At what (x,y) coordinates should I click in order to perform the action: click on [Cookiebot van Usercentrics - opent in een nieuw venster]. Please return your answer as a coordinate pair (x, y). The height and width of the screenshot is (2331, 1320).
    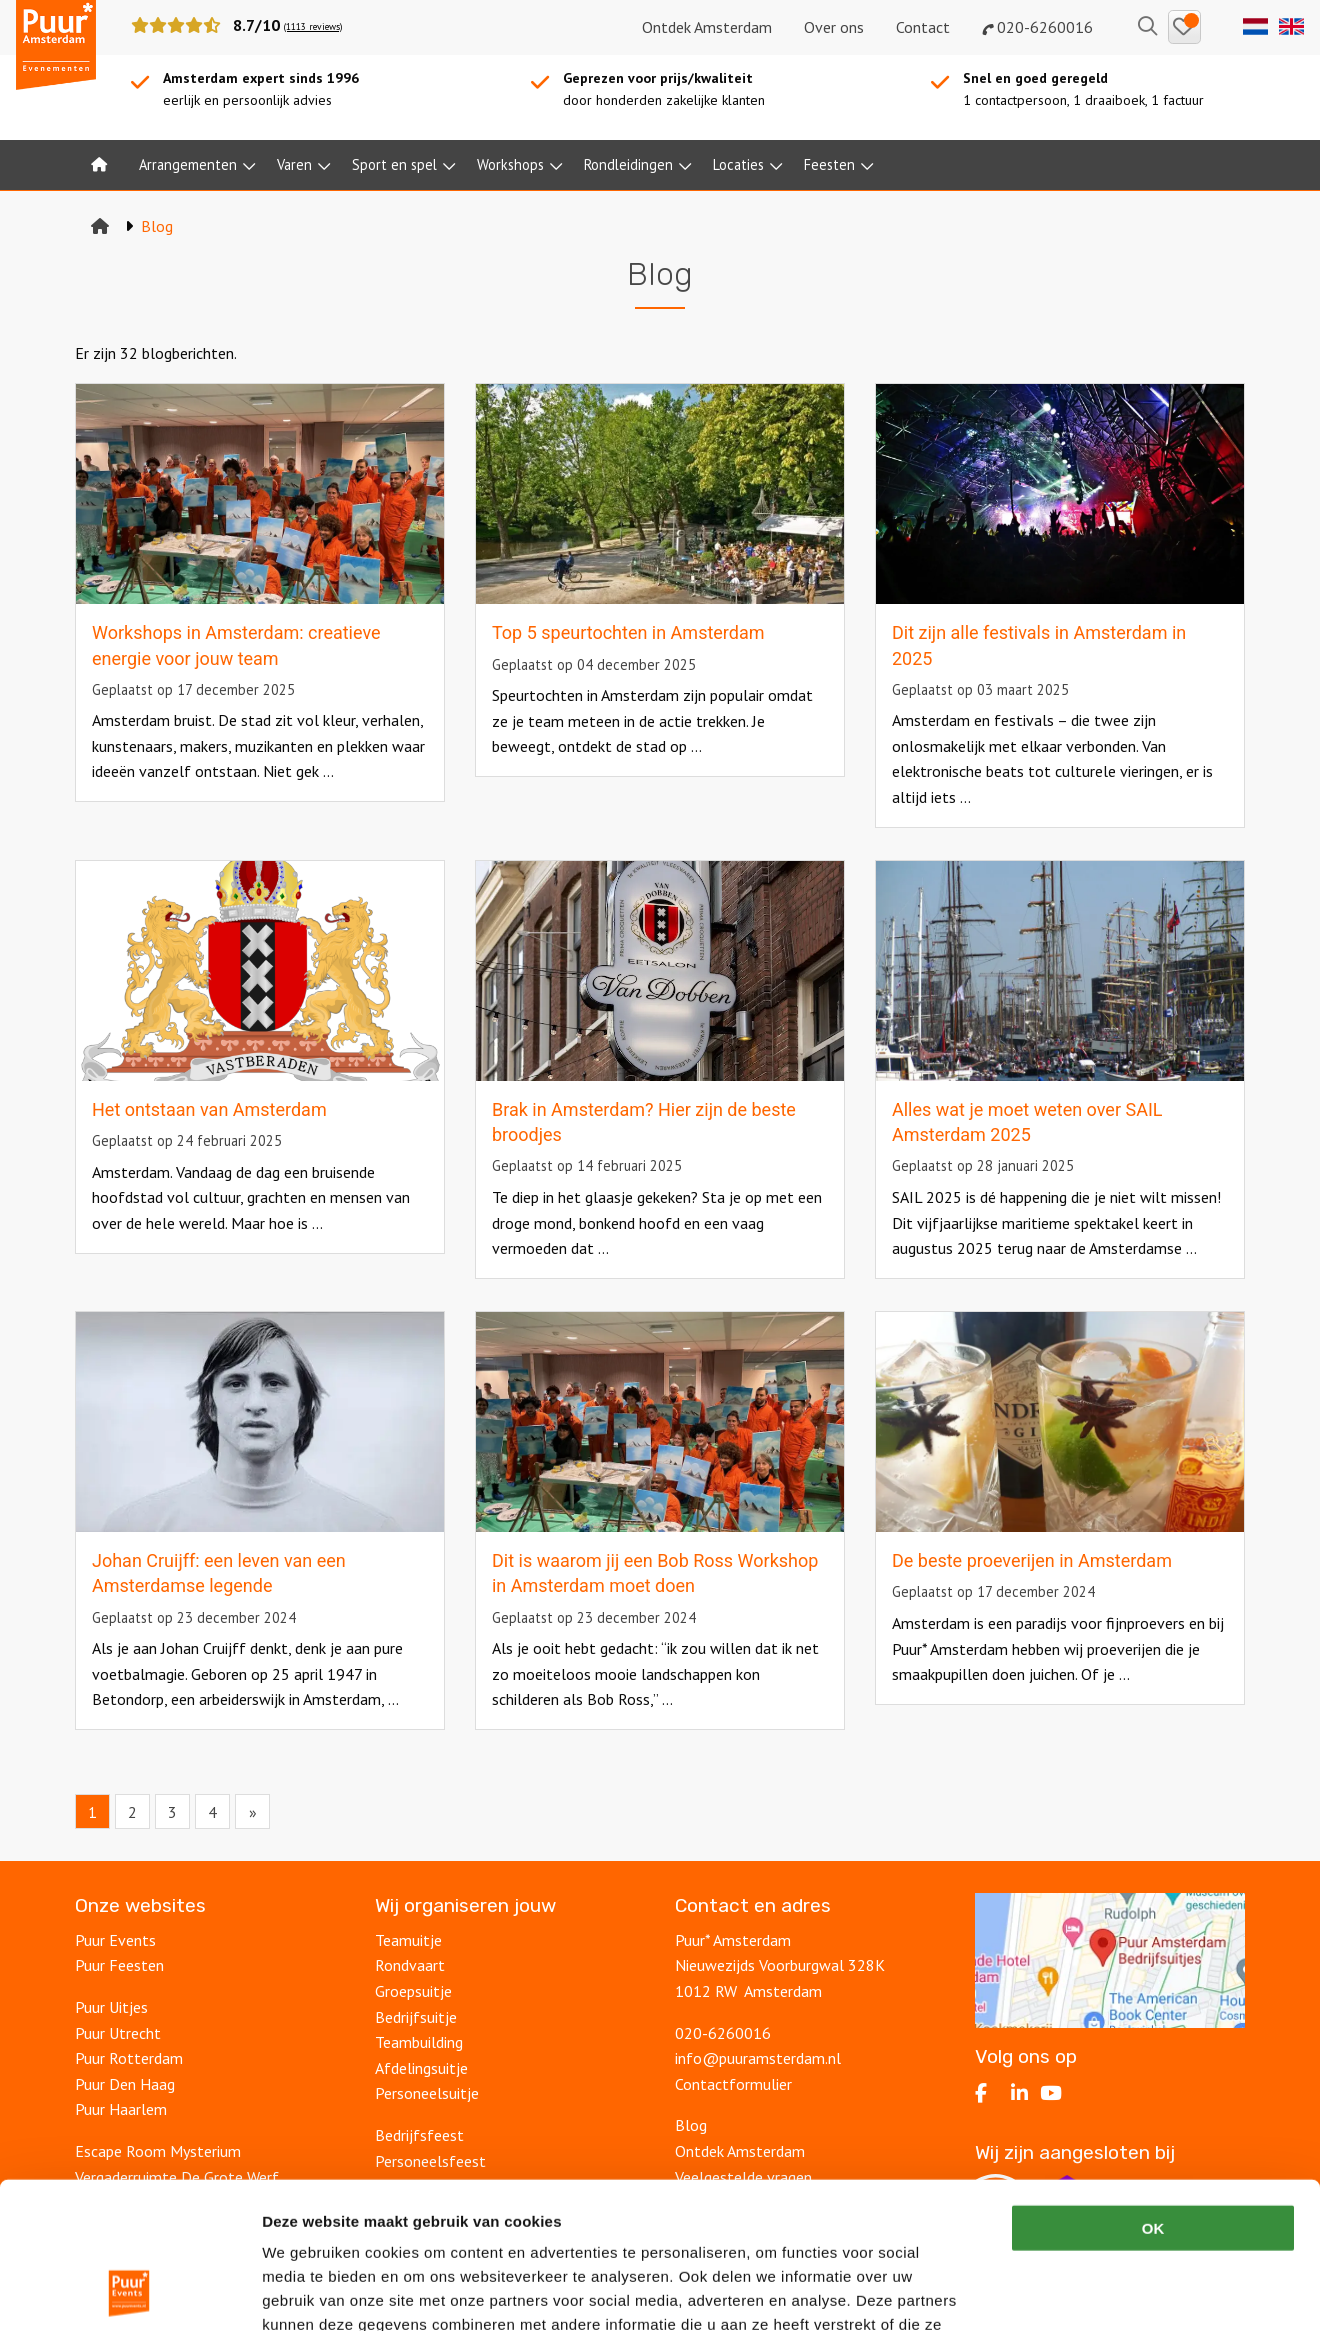
    Looking at the image, I should click on (129, 2292).